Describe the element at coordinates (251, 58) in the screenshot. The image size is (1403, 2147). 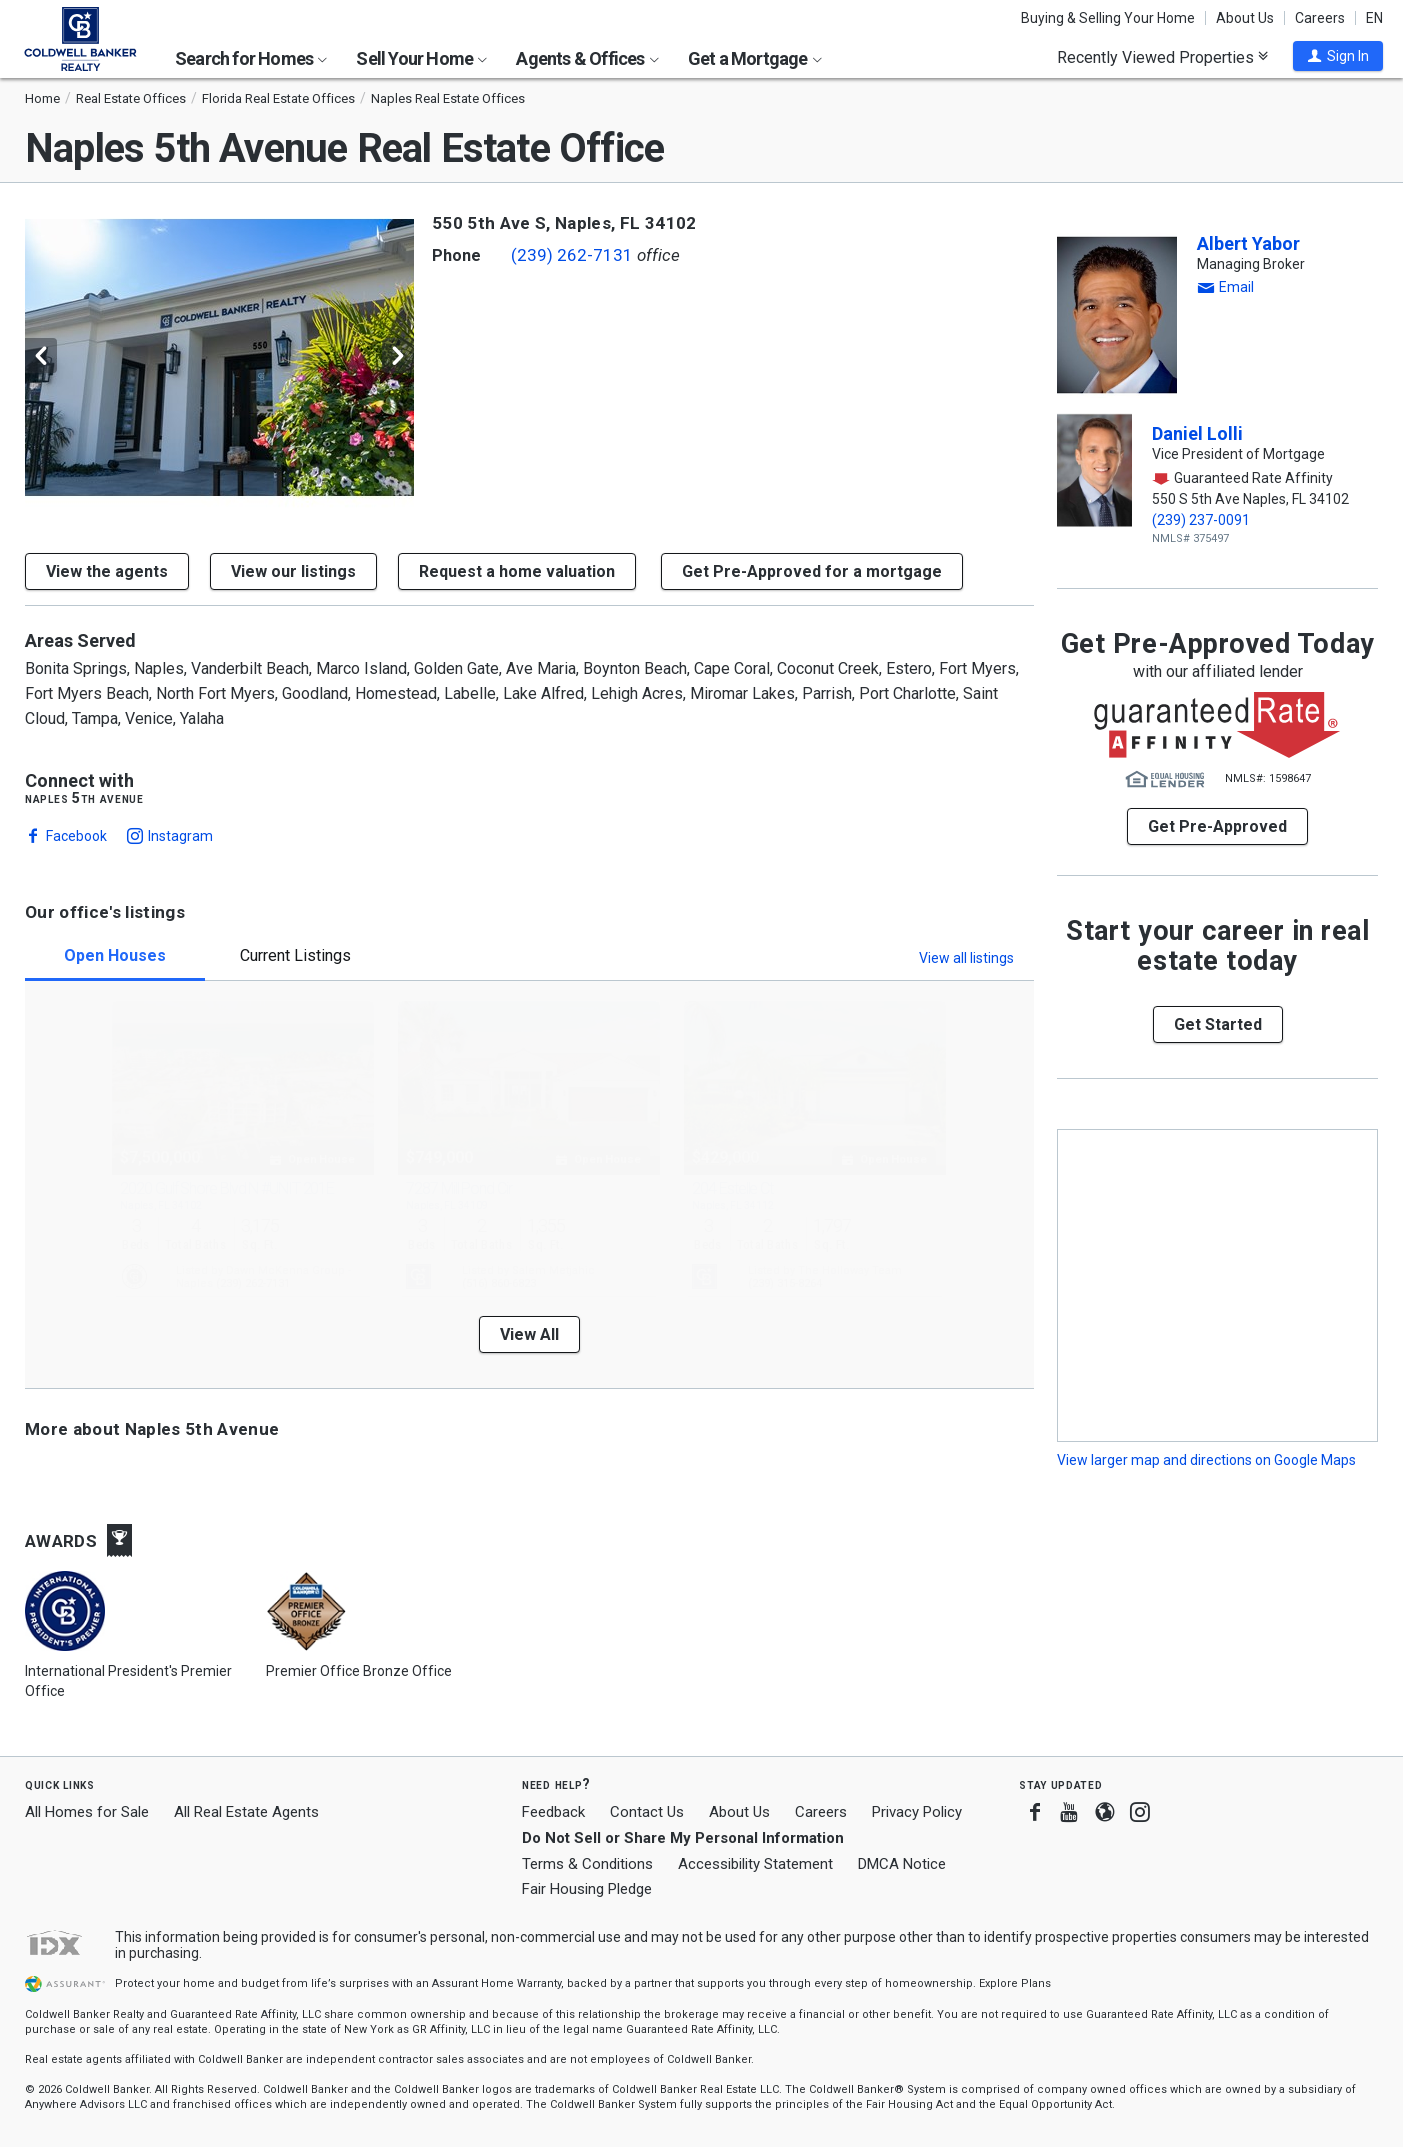
I see `Search for Homes` at that location.